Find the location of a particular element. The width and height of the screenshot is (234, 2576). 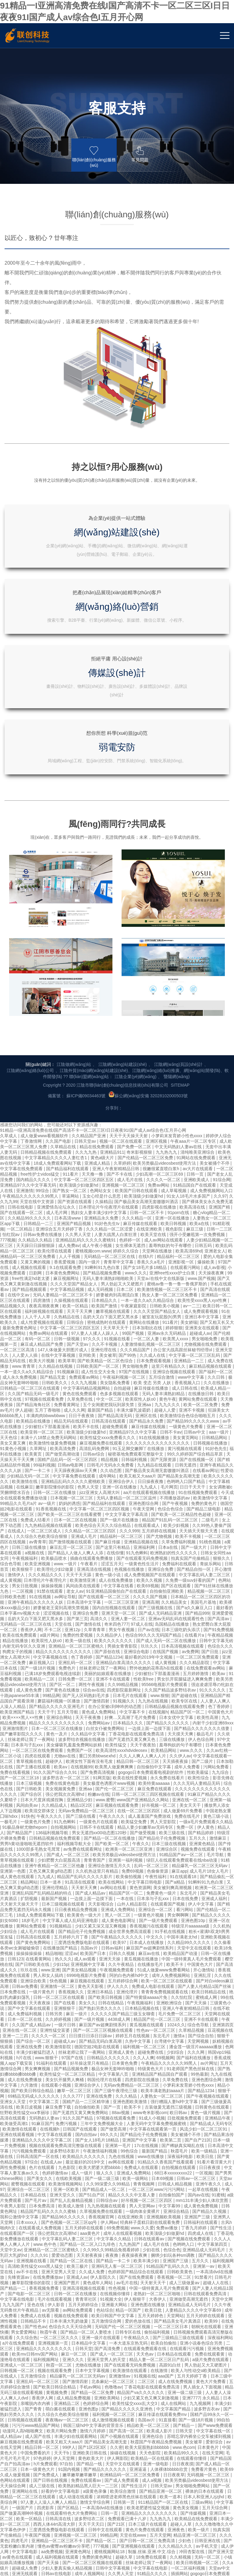

男女无遮挡xx00动态图120秒 is located at coordinates (100, 1574).